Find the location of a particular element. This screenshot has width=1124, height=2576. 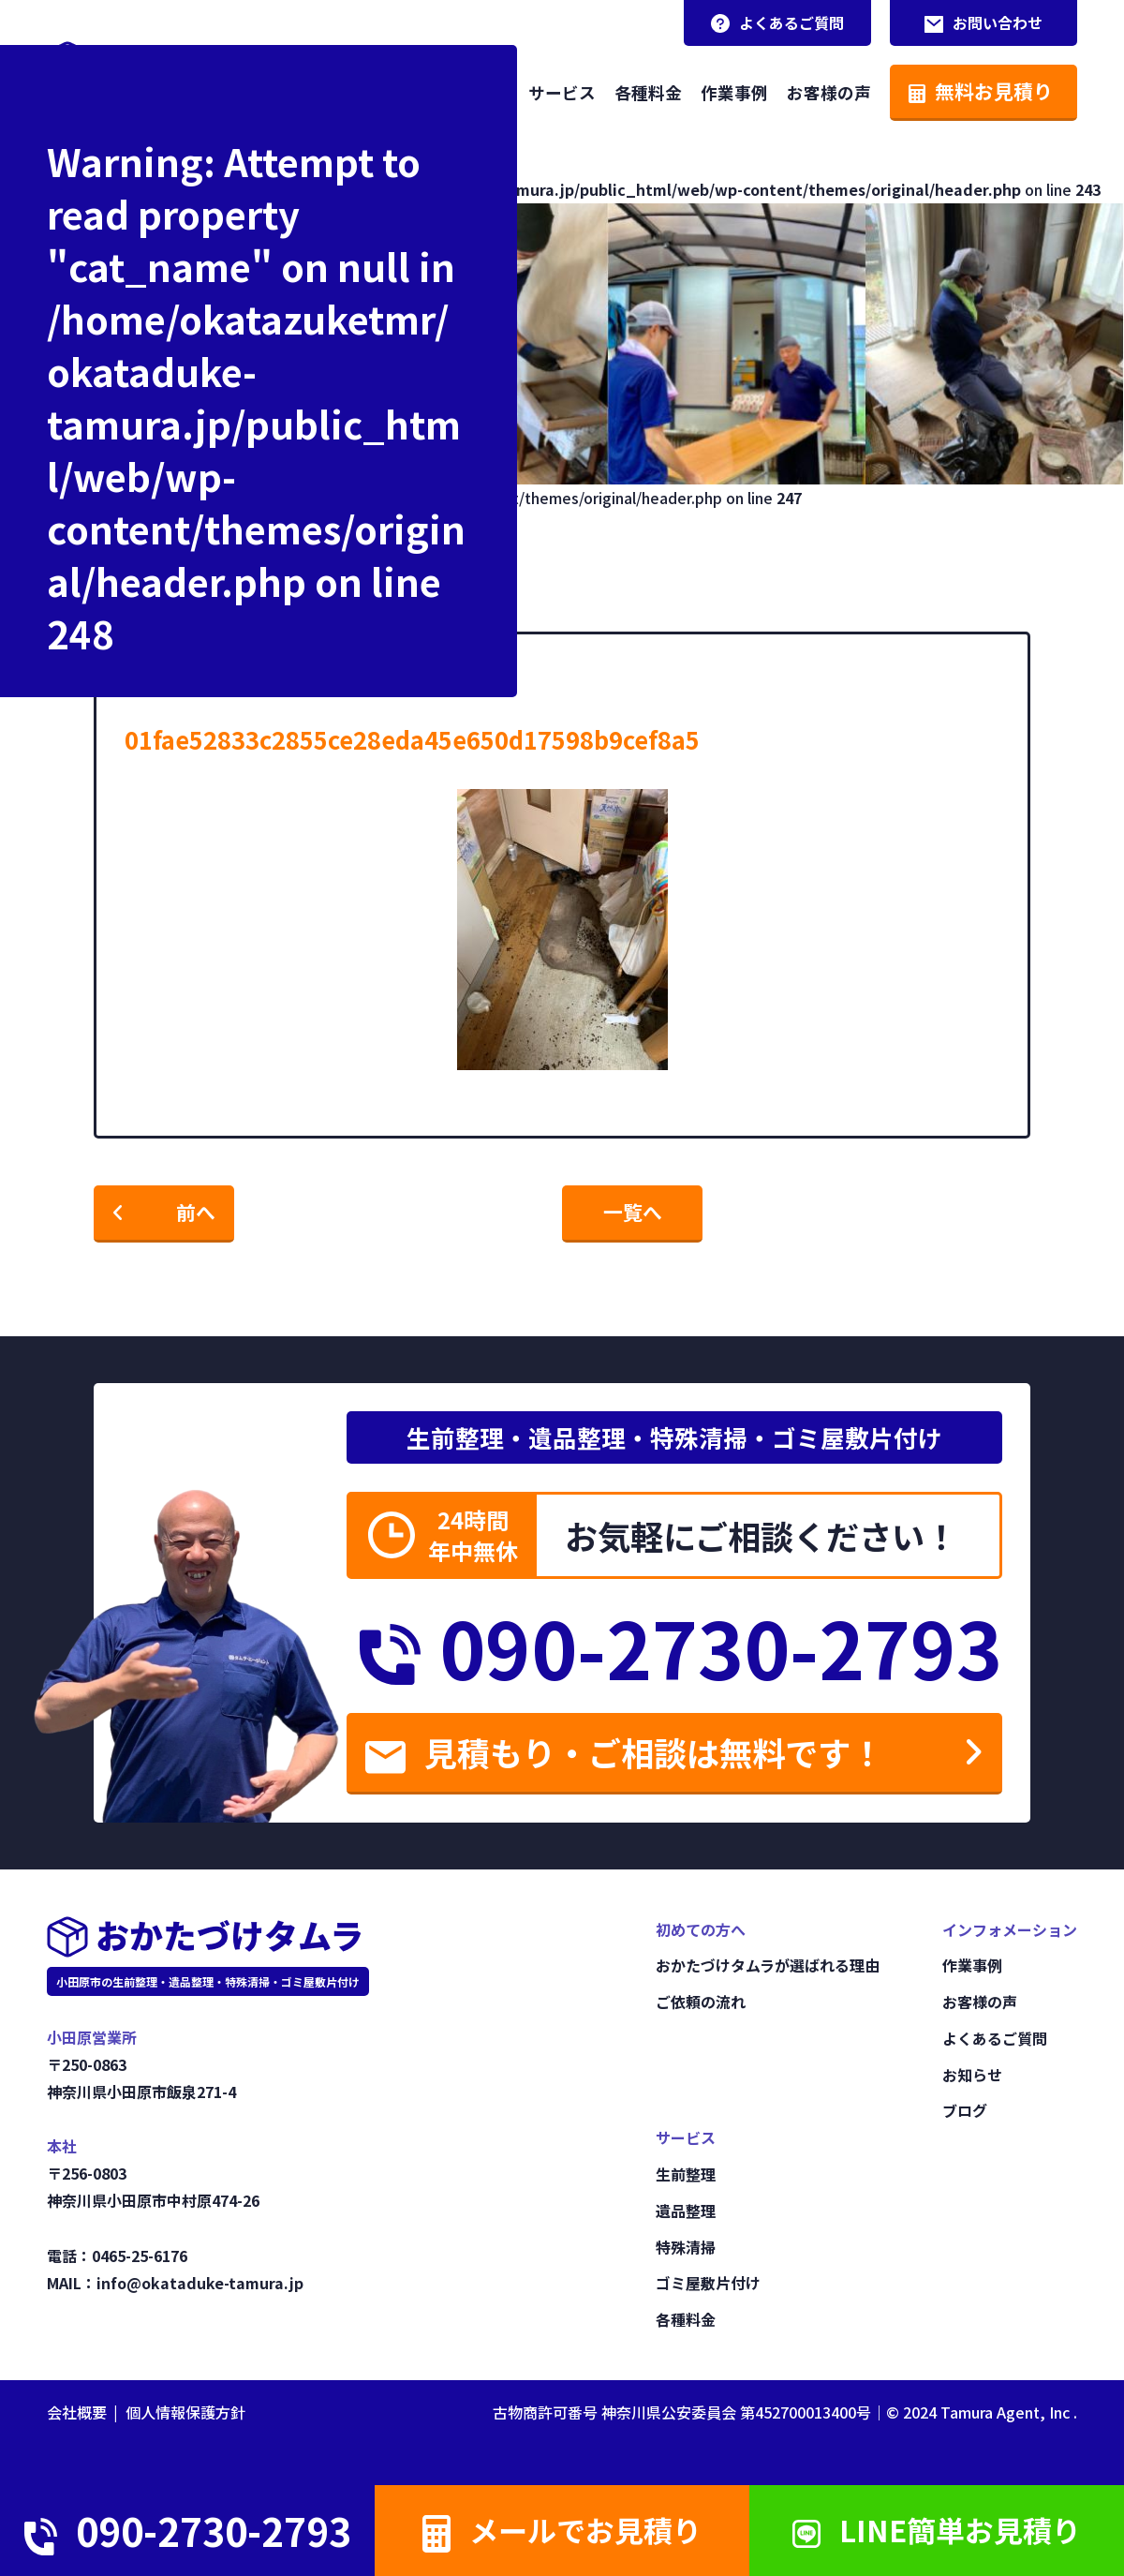

遺品整理 is located at coordinates (686, 2210).